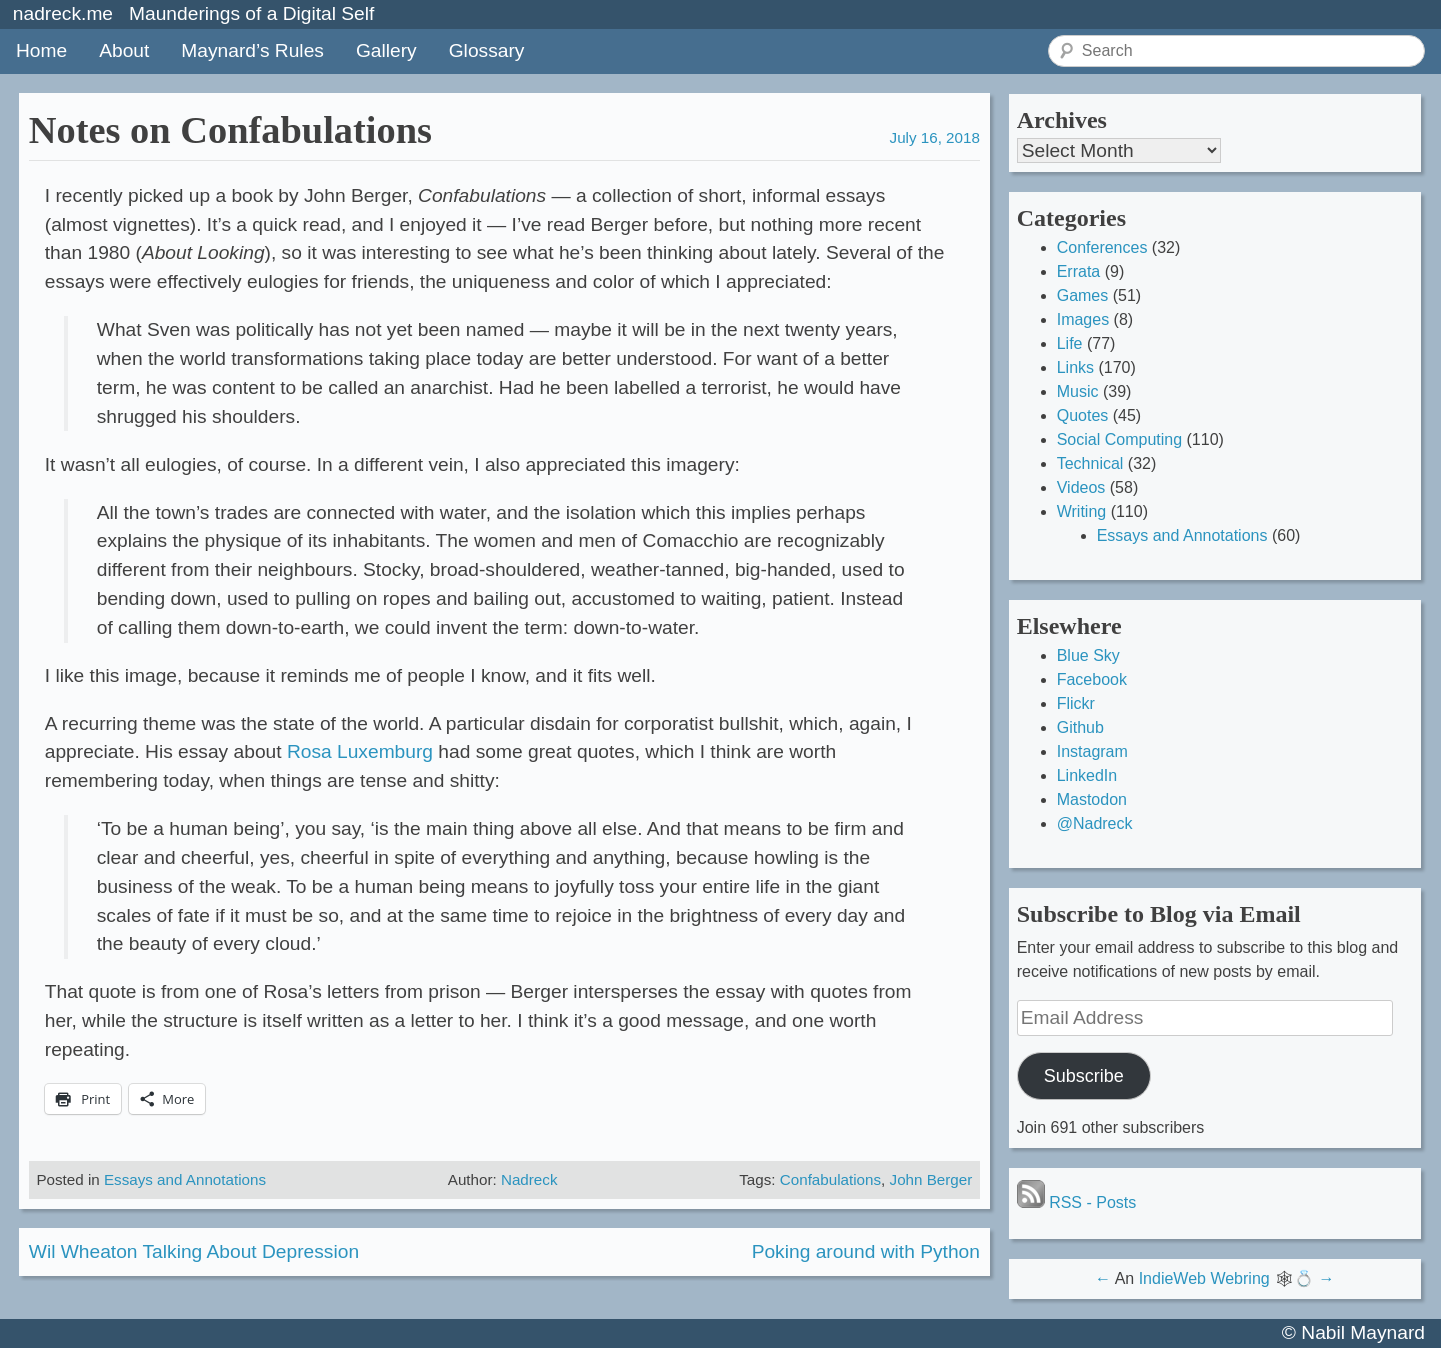  Describe the element at coordinates (1080, 727) in the screenshot. I see `Github` at that location.